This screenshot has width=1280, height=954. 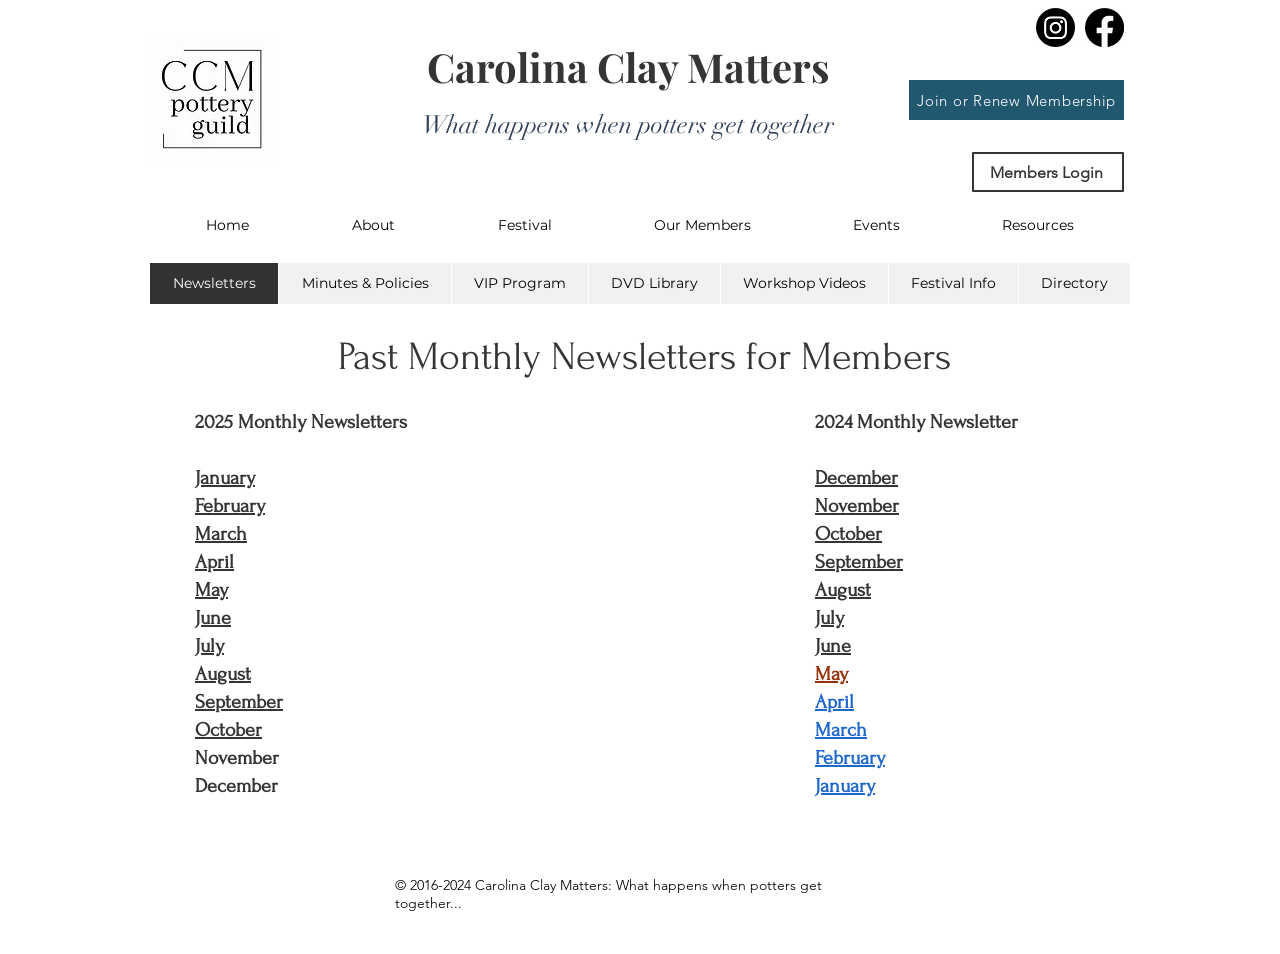 I want to click on March, so click(x=221, y=534).